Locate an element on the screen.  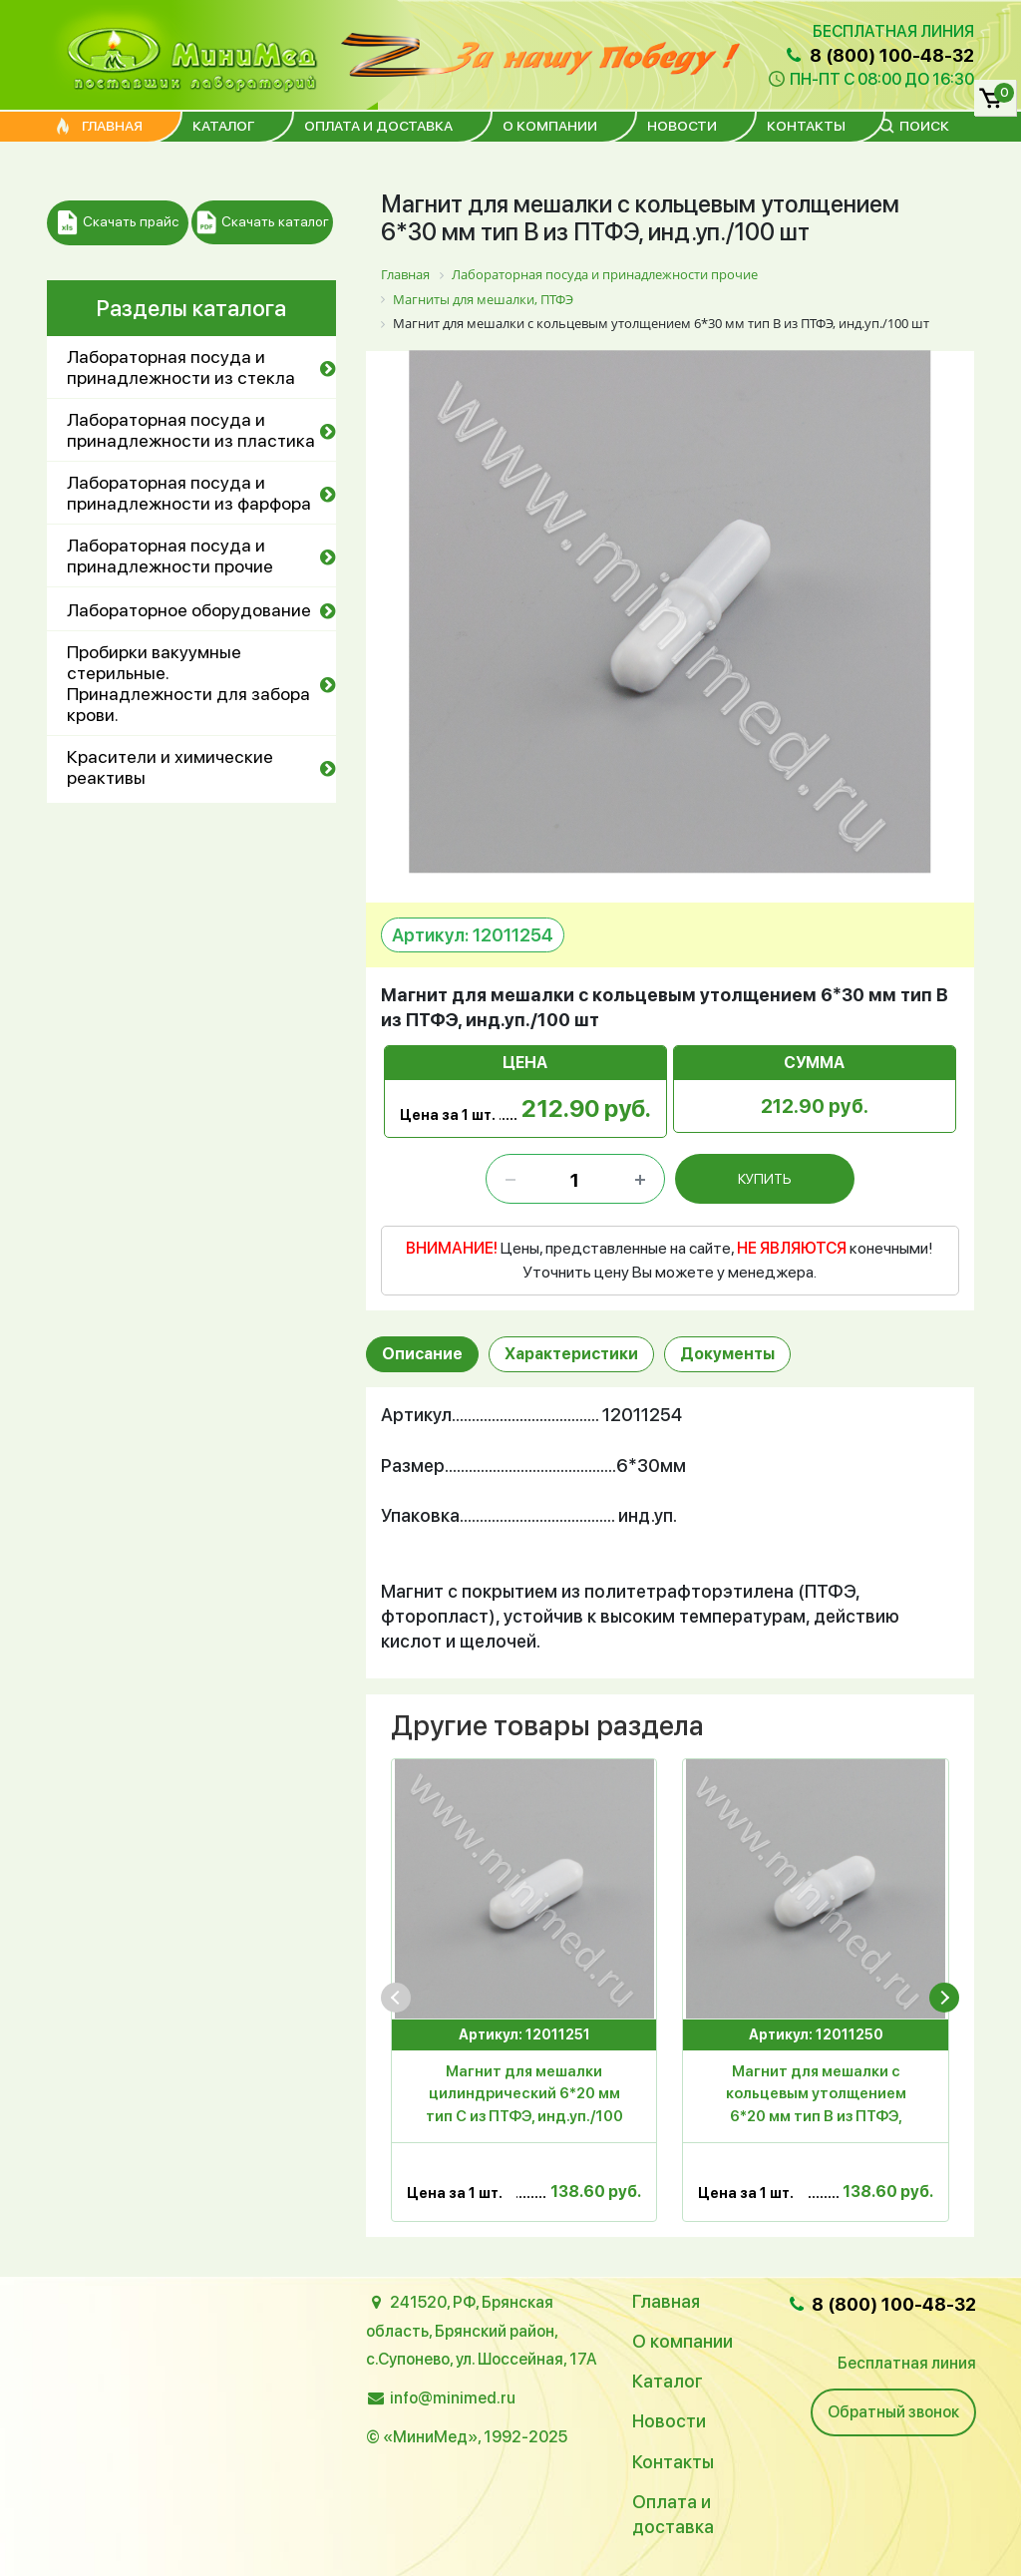
Лабораторная посуда и принадлежности прочие is located at coordinates (170, 555).